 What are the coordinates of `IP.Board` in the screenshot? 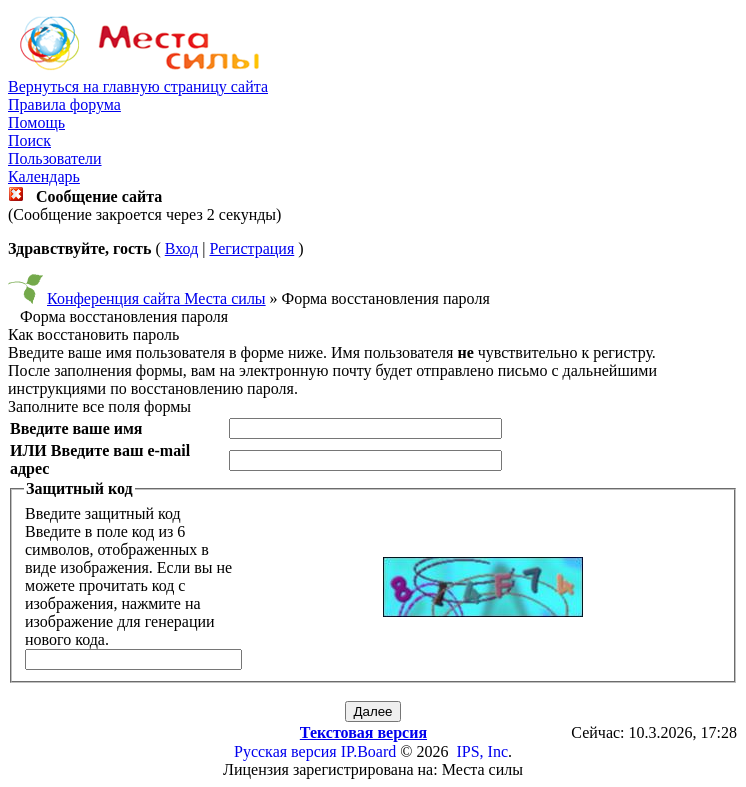 It's located at (369, 751).